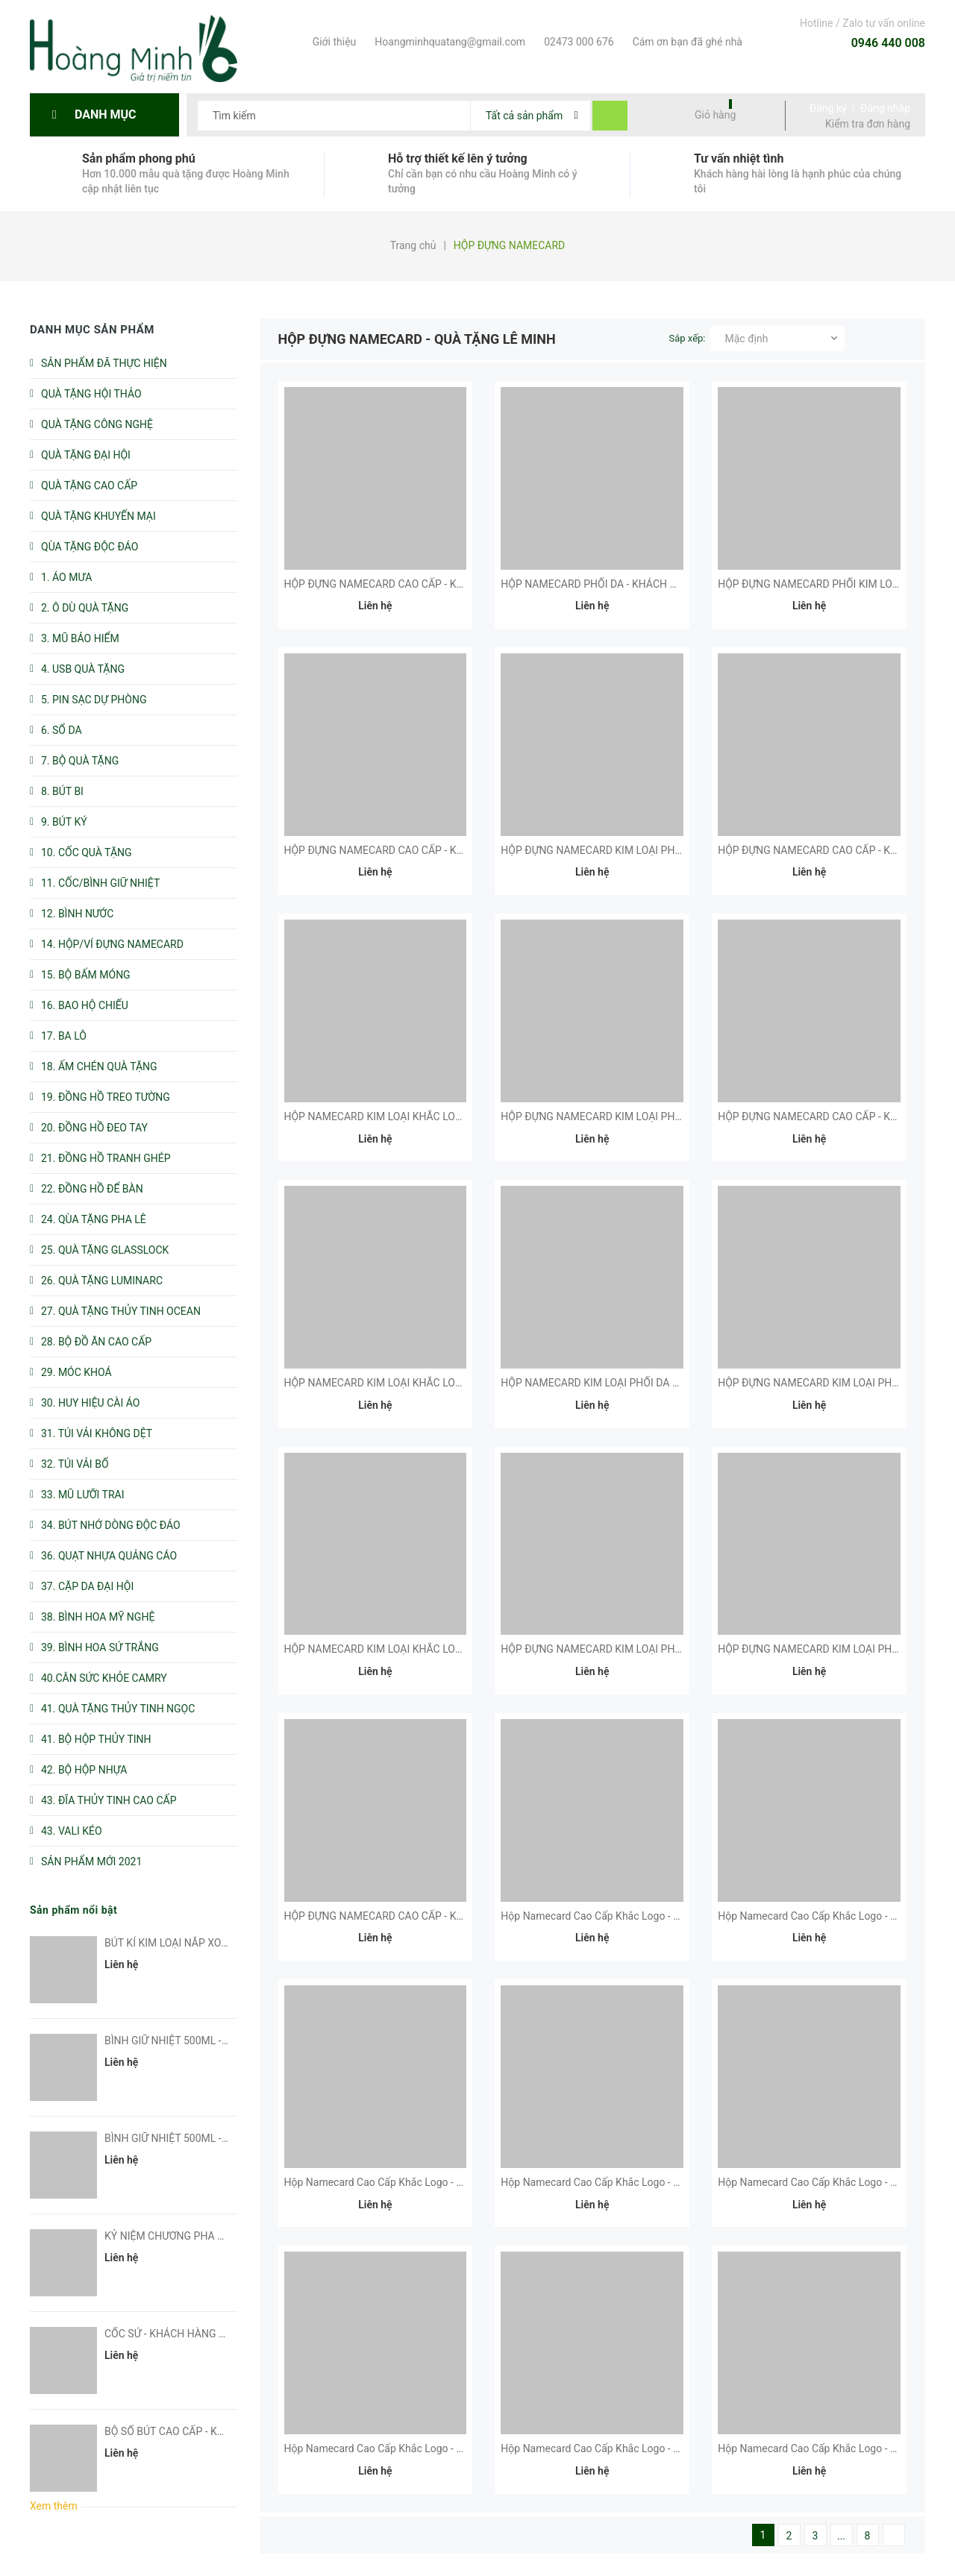 The image size is (955, 2576). Describe the element at coordinates (96, 1433) in the screenshot. I see `31. TÚI VẢI KHÔNG DỆT` at that location.